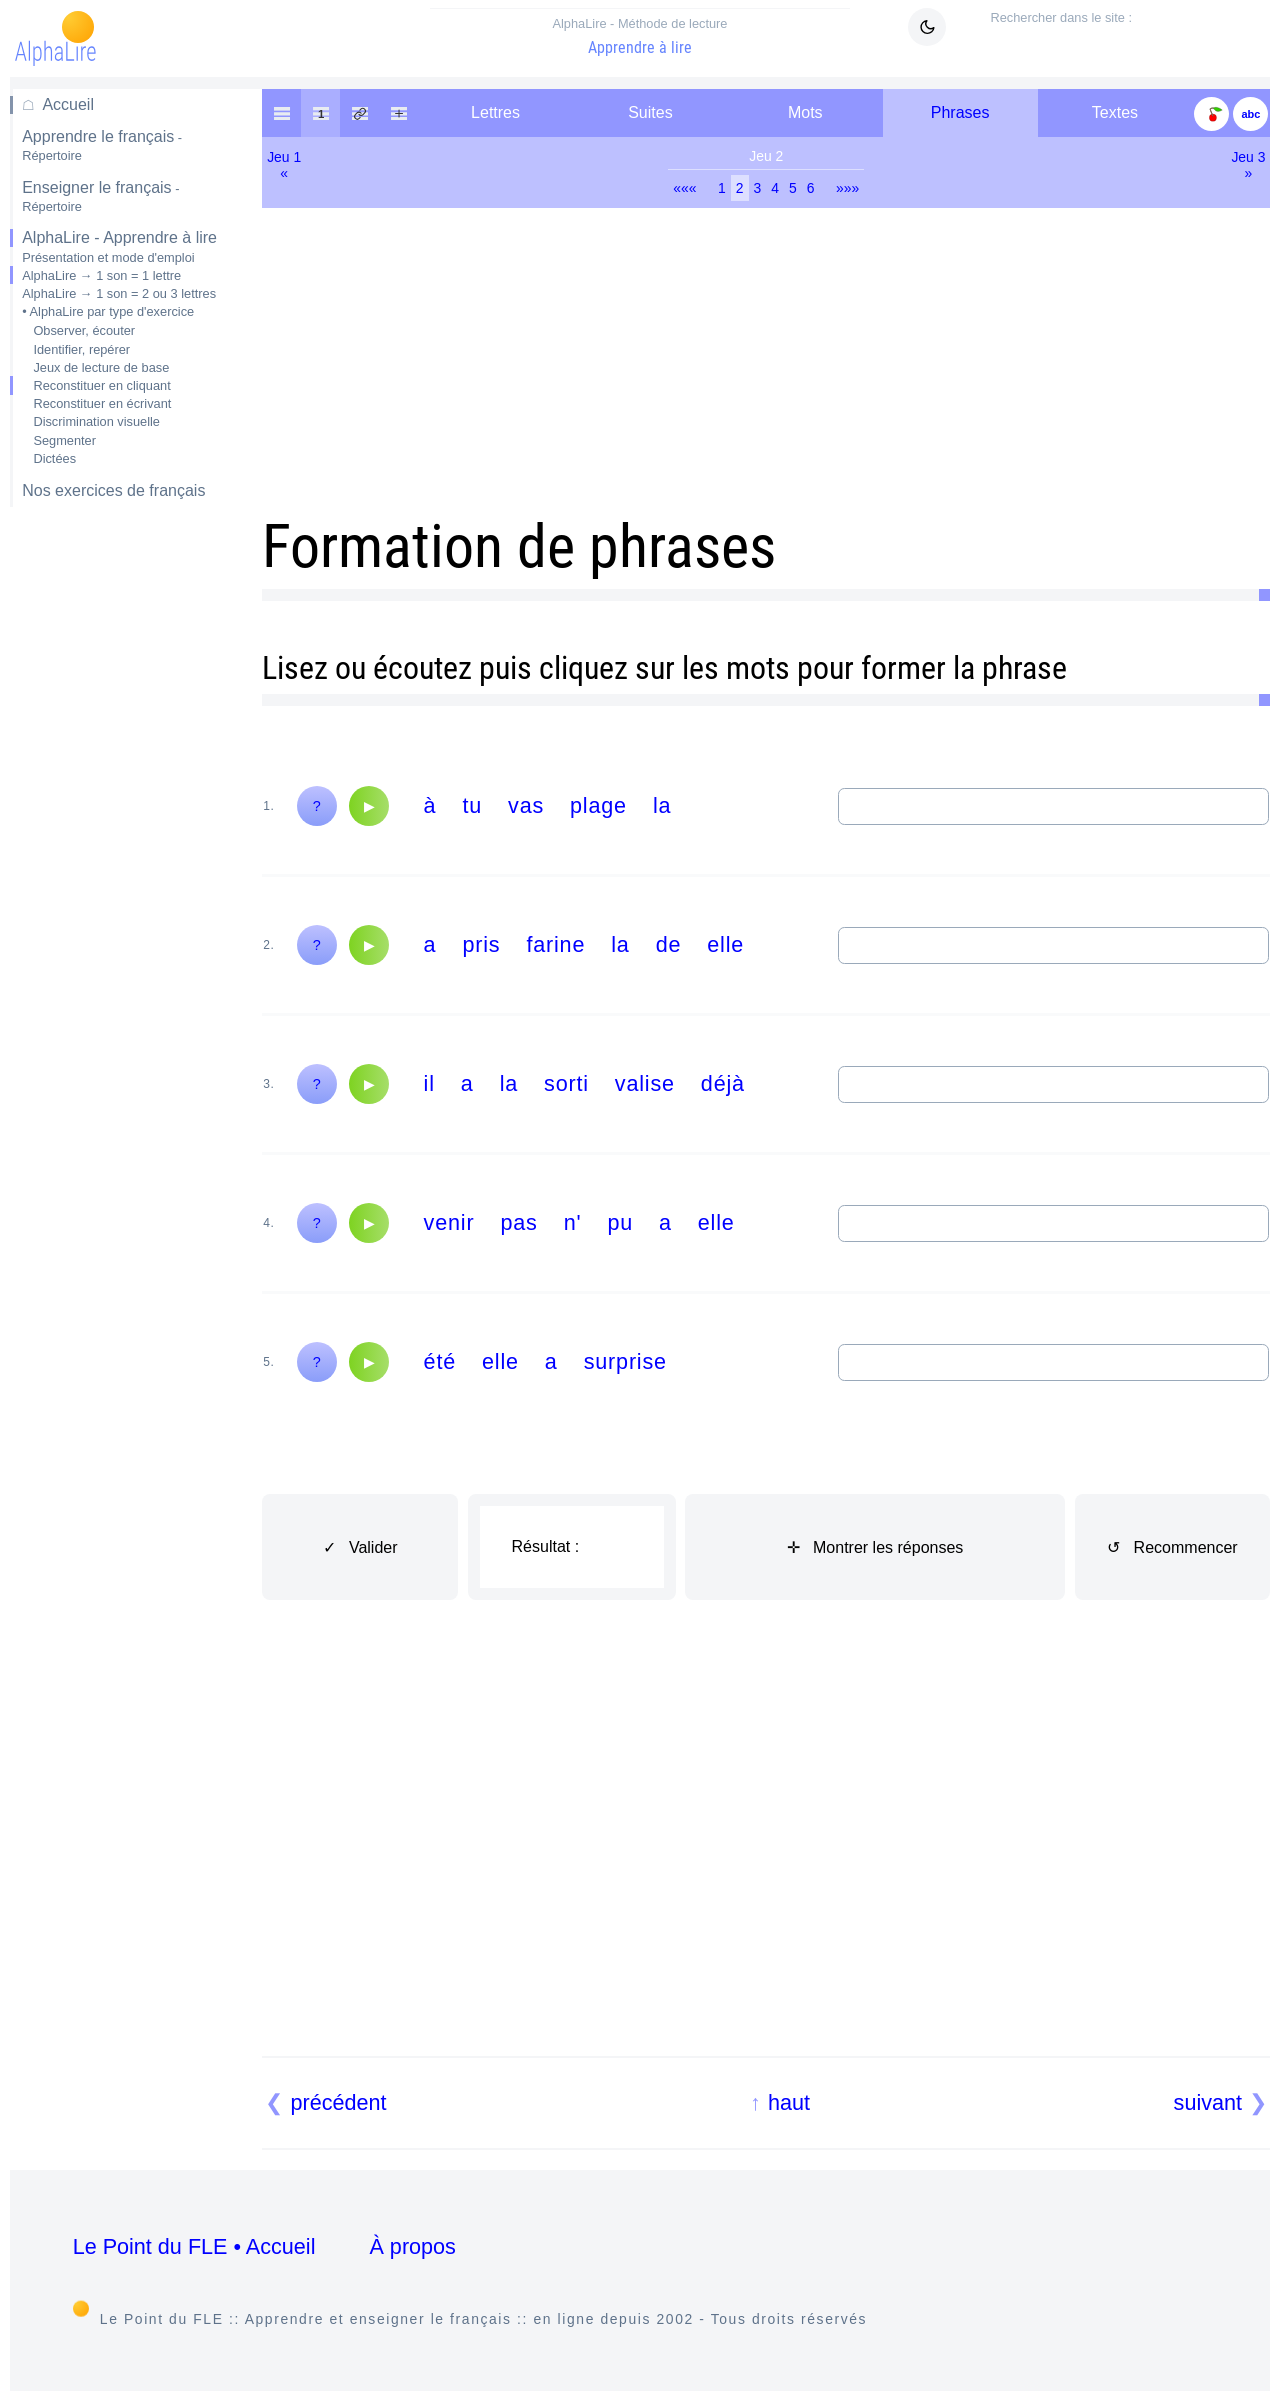  Describe the element at coordinates (1172, 1547) in the screenshot. I see `↺ Recommencer` at that location.